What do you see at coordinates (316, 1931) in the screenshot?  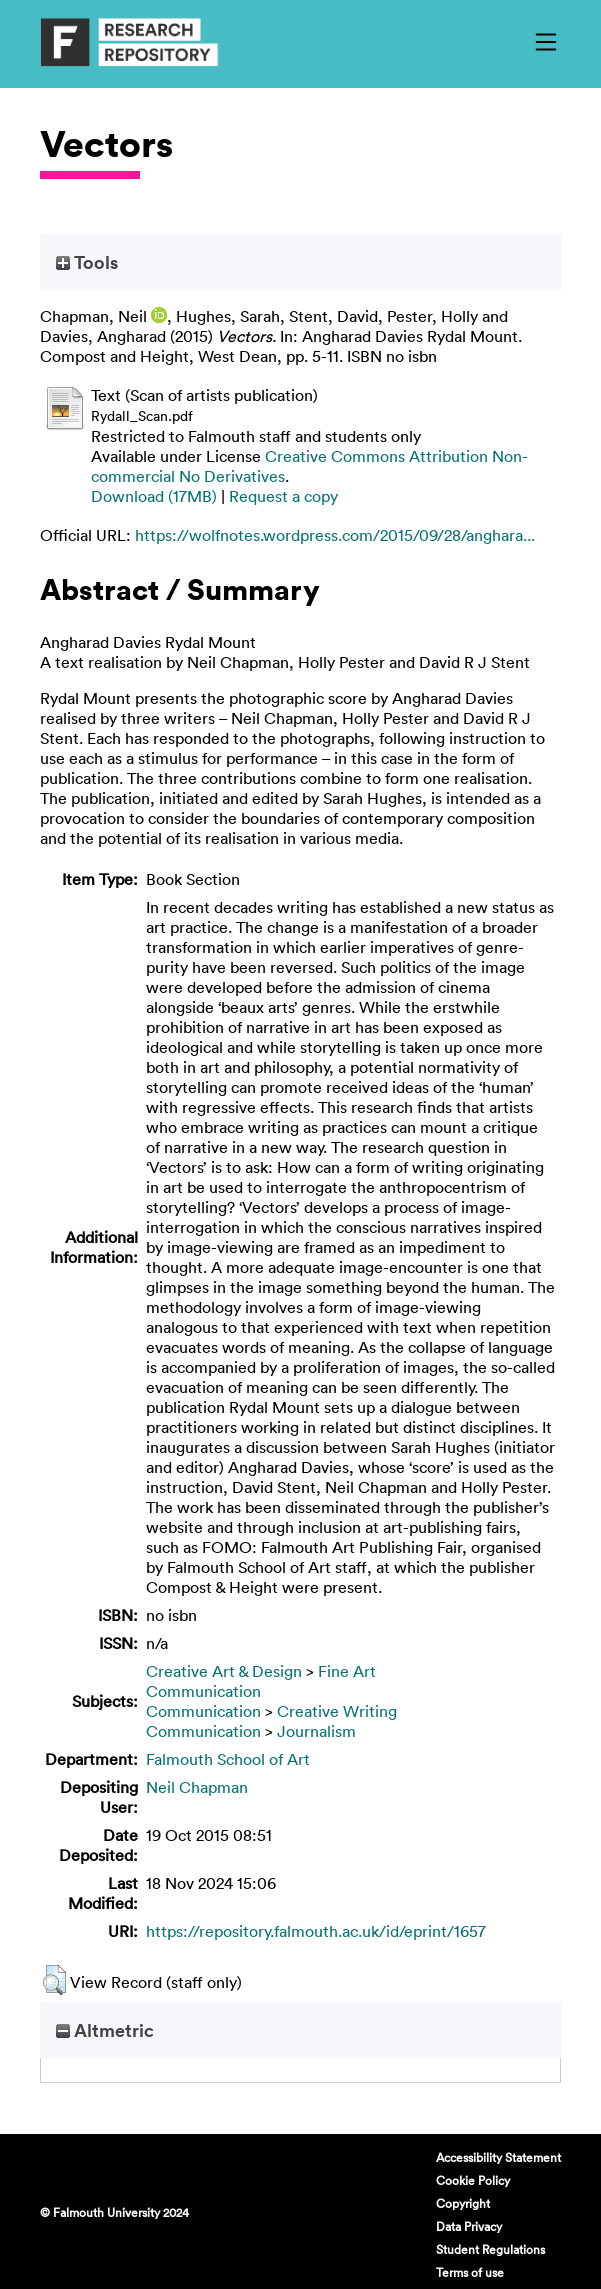 I see `https://repository.falmouth.ac.uk/id/eprint/1657` at bounding box center [316, 1931].